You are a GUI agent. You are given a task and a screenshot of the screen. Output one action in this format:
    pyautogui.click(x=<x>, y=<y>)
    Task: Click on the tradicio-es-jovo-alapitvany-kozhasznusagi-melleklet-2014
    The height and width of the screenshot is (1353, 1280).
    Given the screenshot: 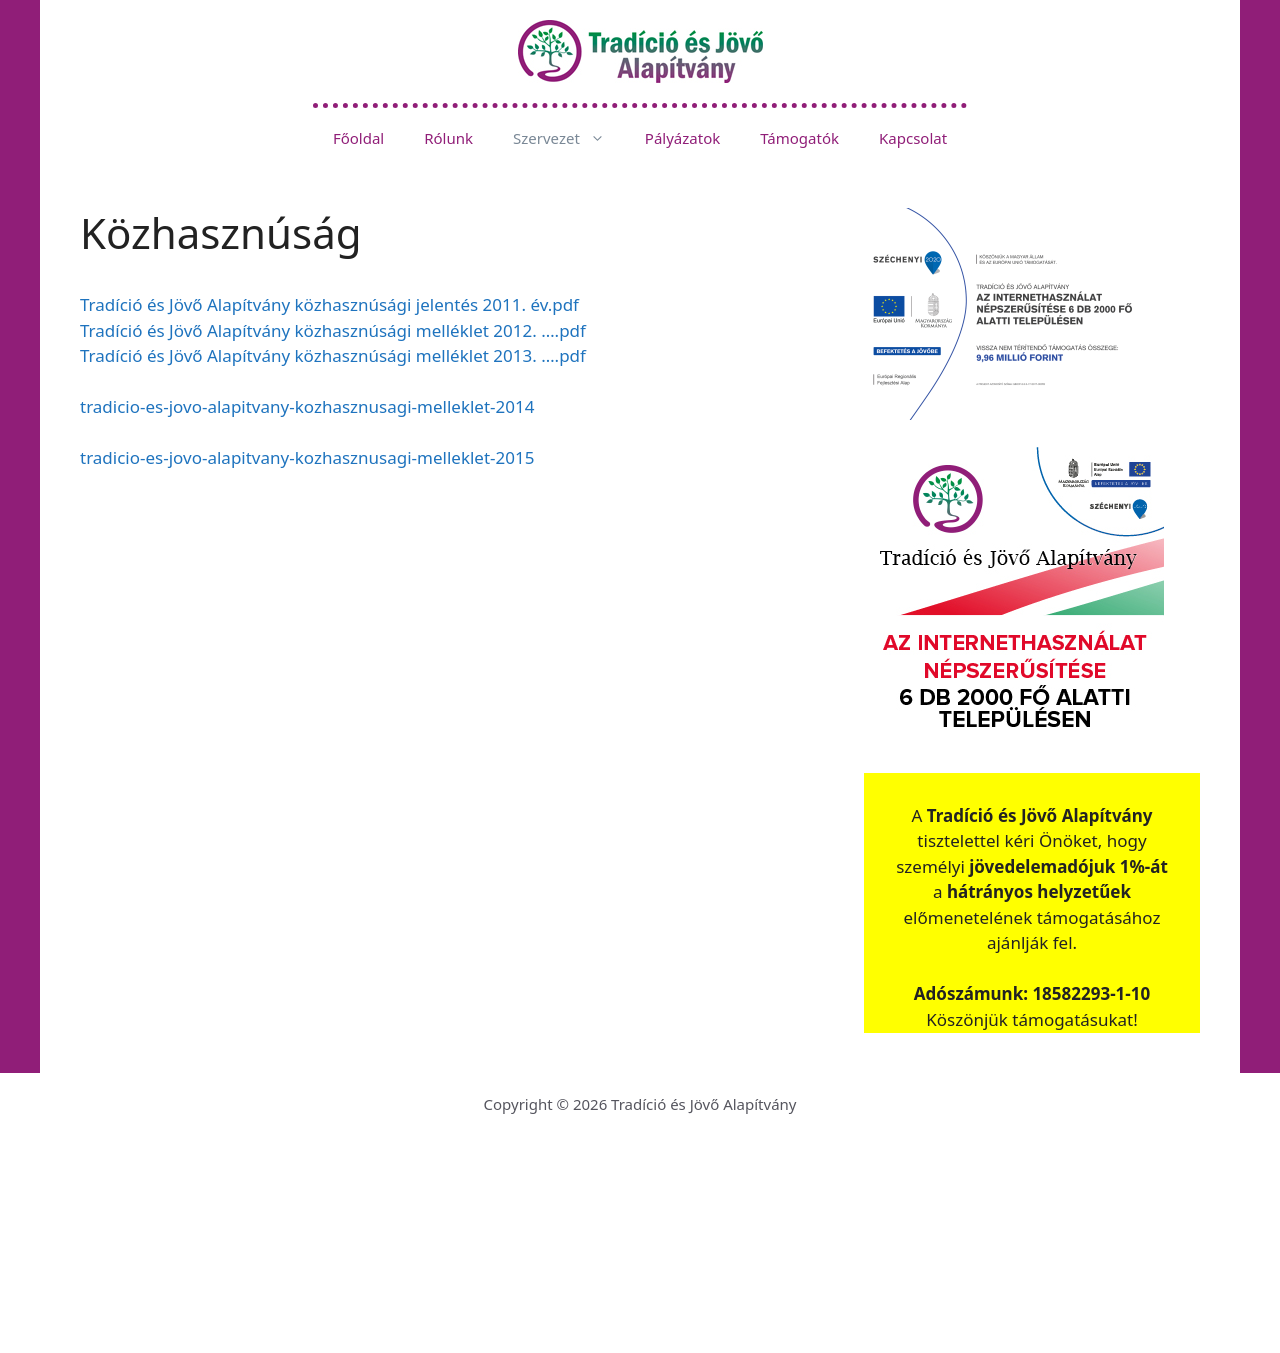 What is the action you would take?
    pyautogui.click(x=307, y=406)
    